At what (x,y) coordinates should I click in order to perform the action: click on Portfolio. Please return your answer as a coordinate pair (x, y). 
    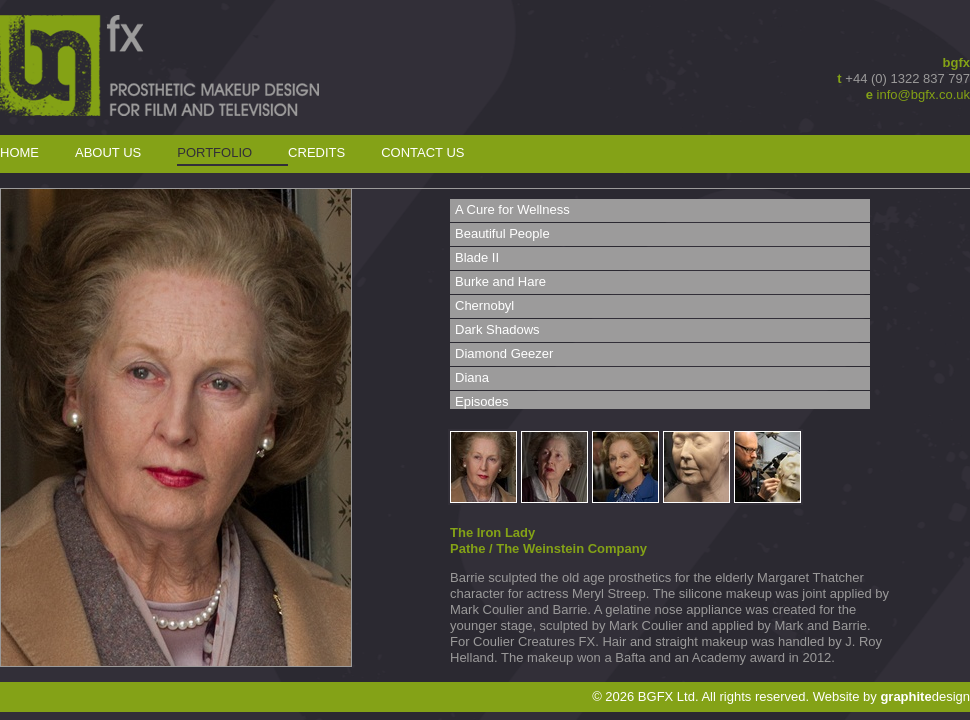
    Looking at the image, I should click on (214, 152).